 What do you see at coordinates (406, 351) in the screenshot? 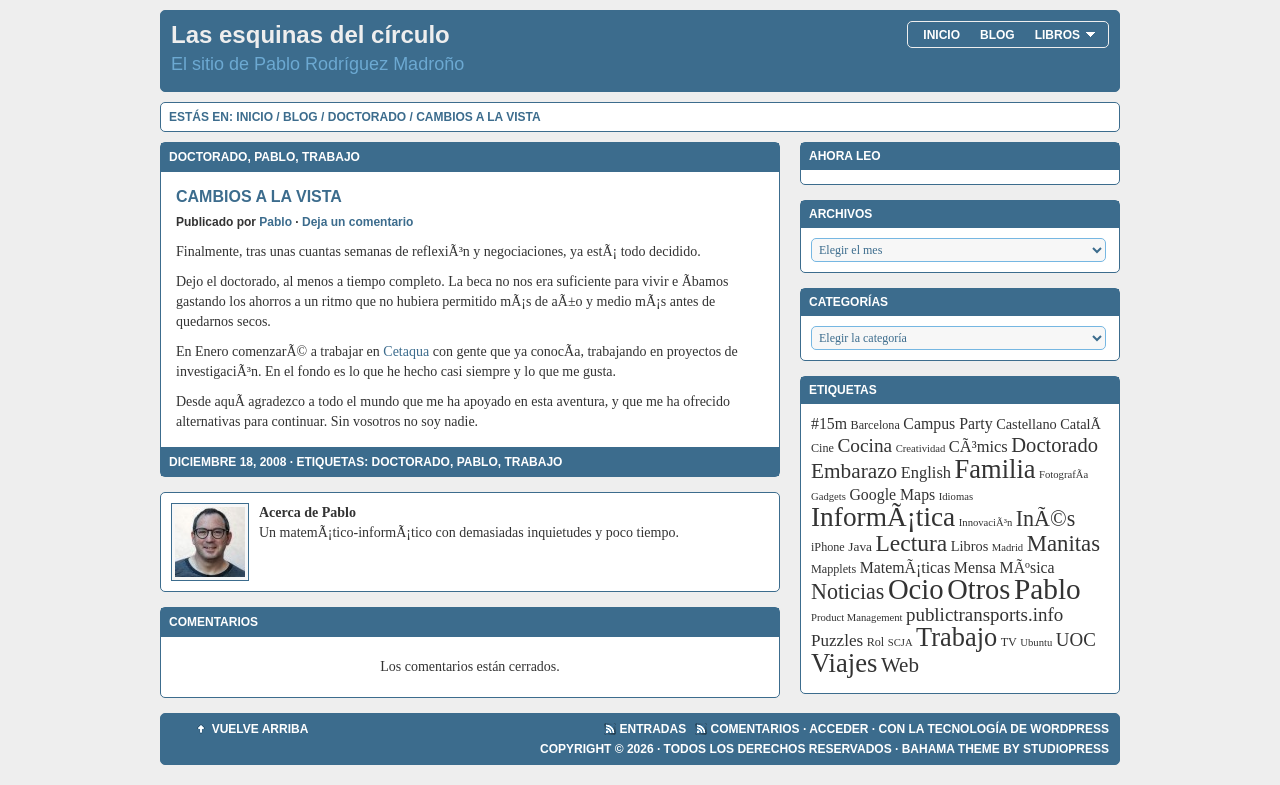
I see `Cetaqua` at bounding box center [406, 351].